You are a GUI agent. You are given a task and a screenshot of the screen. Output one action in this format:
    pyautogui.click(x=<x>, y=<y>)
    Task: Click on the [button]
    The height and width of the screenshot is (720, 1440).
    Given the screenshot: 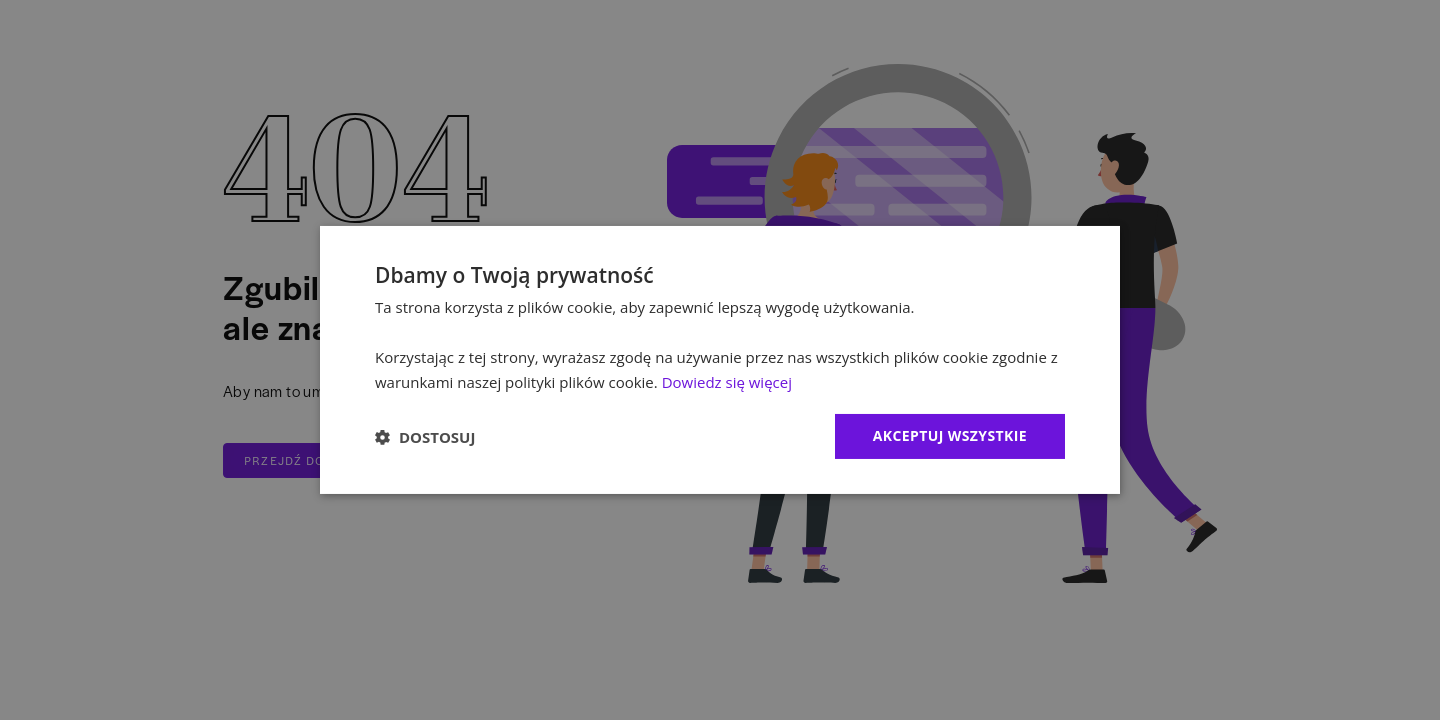 What is the action you would take?
    pyautogui.click(x=425, y=437)
    